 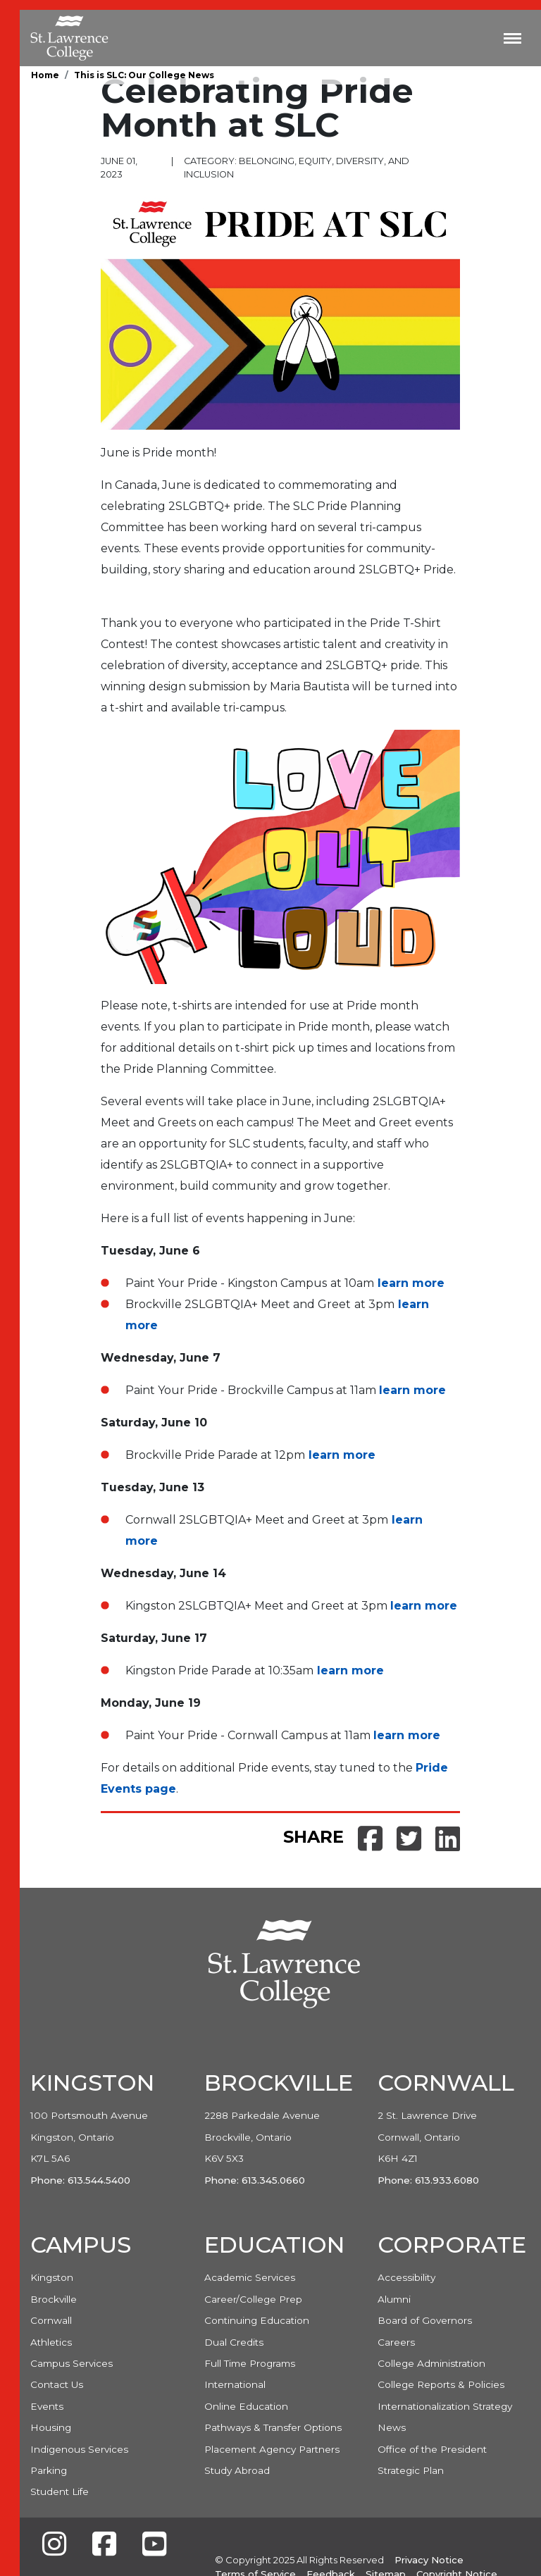 What do you see at coordinates (59, 2491) in the screenshot?
I see `Student Life` at bounding box center [59, 2491].